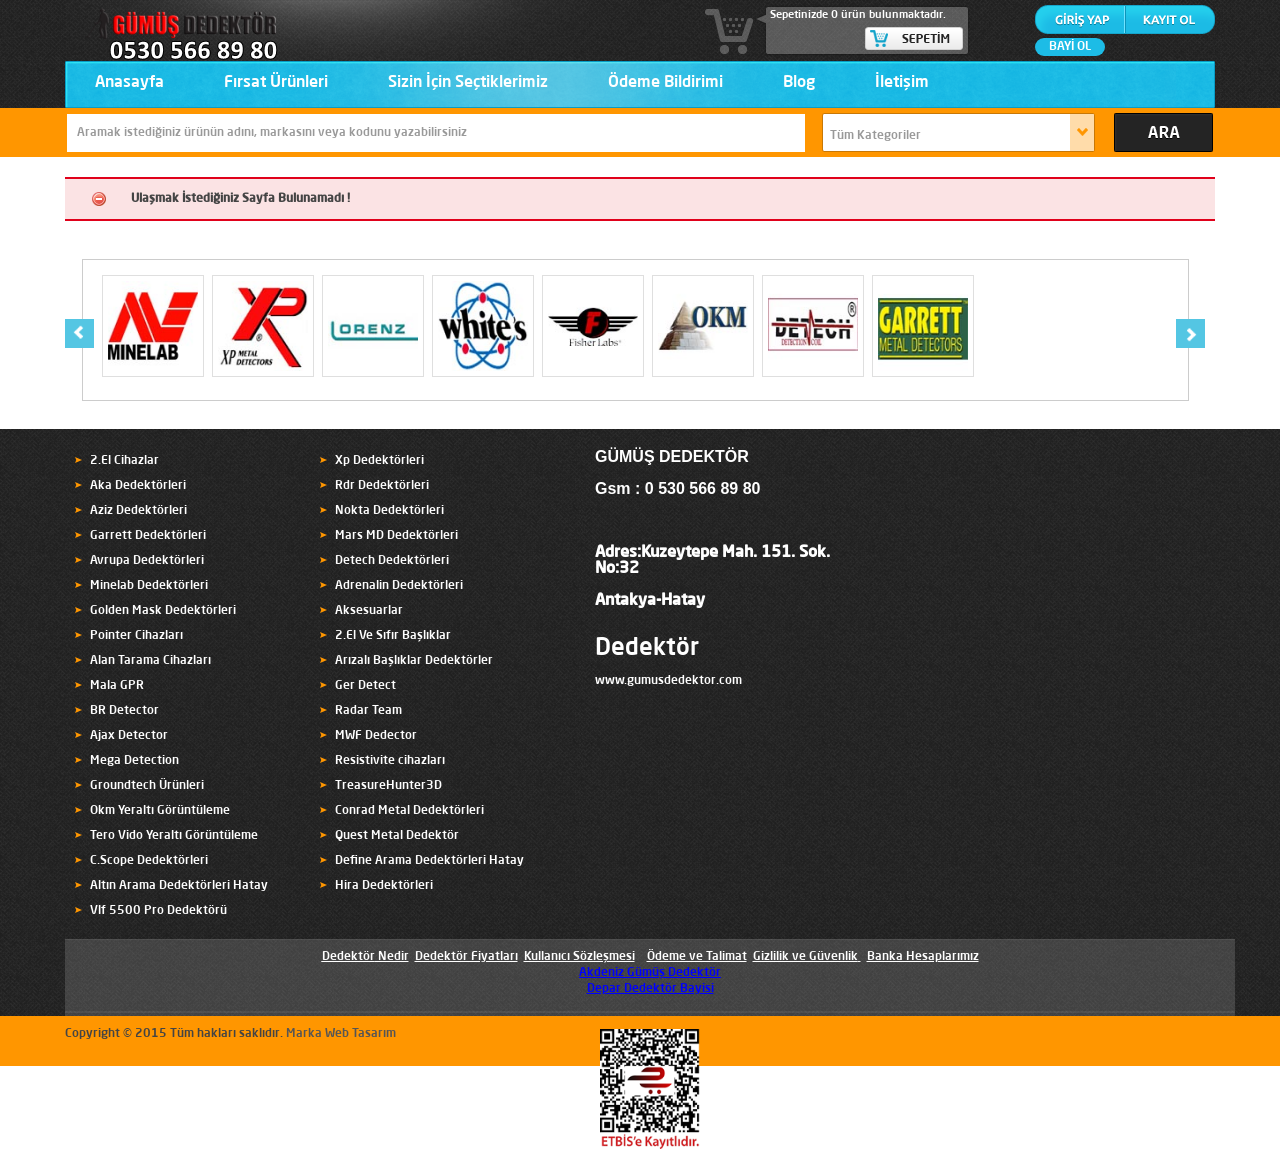 The image size is (1280, 1152). What do you see at coordinates (1070, 47) in the screenshot?
I see `BAYİ OL` at bounding box center [1070, 47].